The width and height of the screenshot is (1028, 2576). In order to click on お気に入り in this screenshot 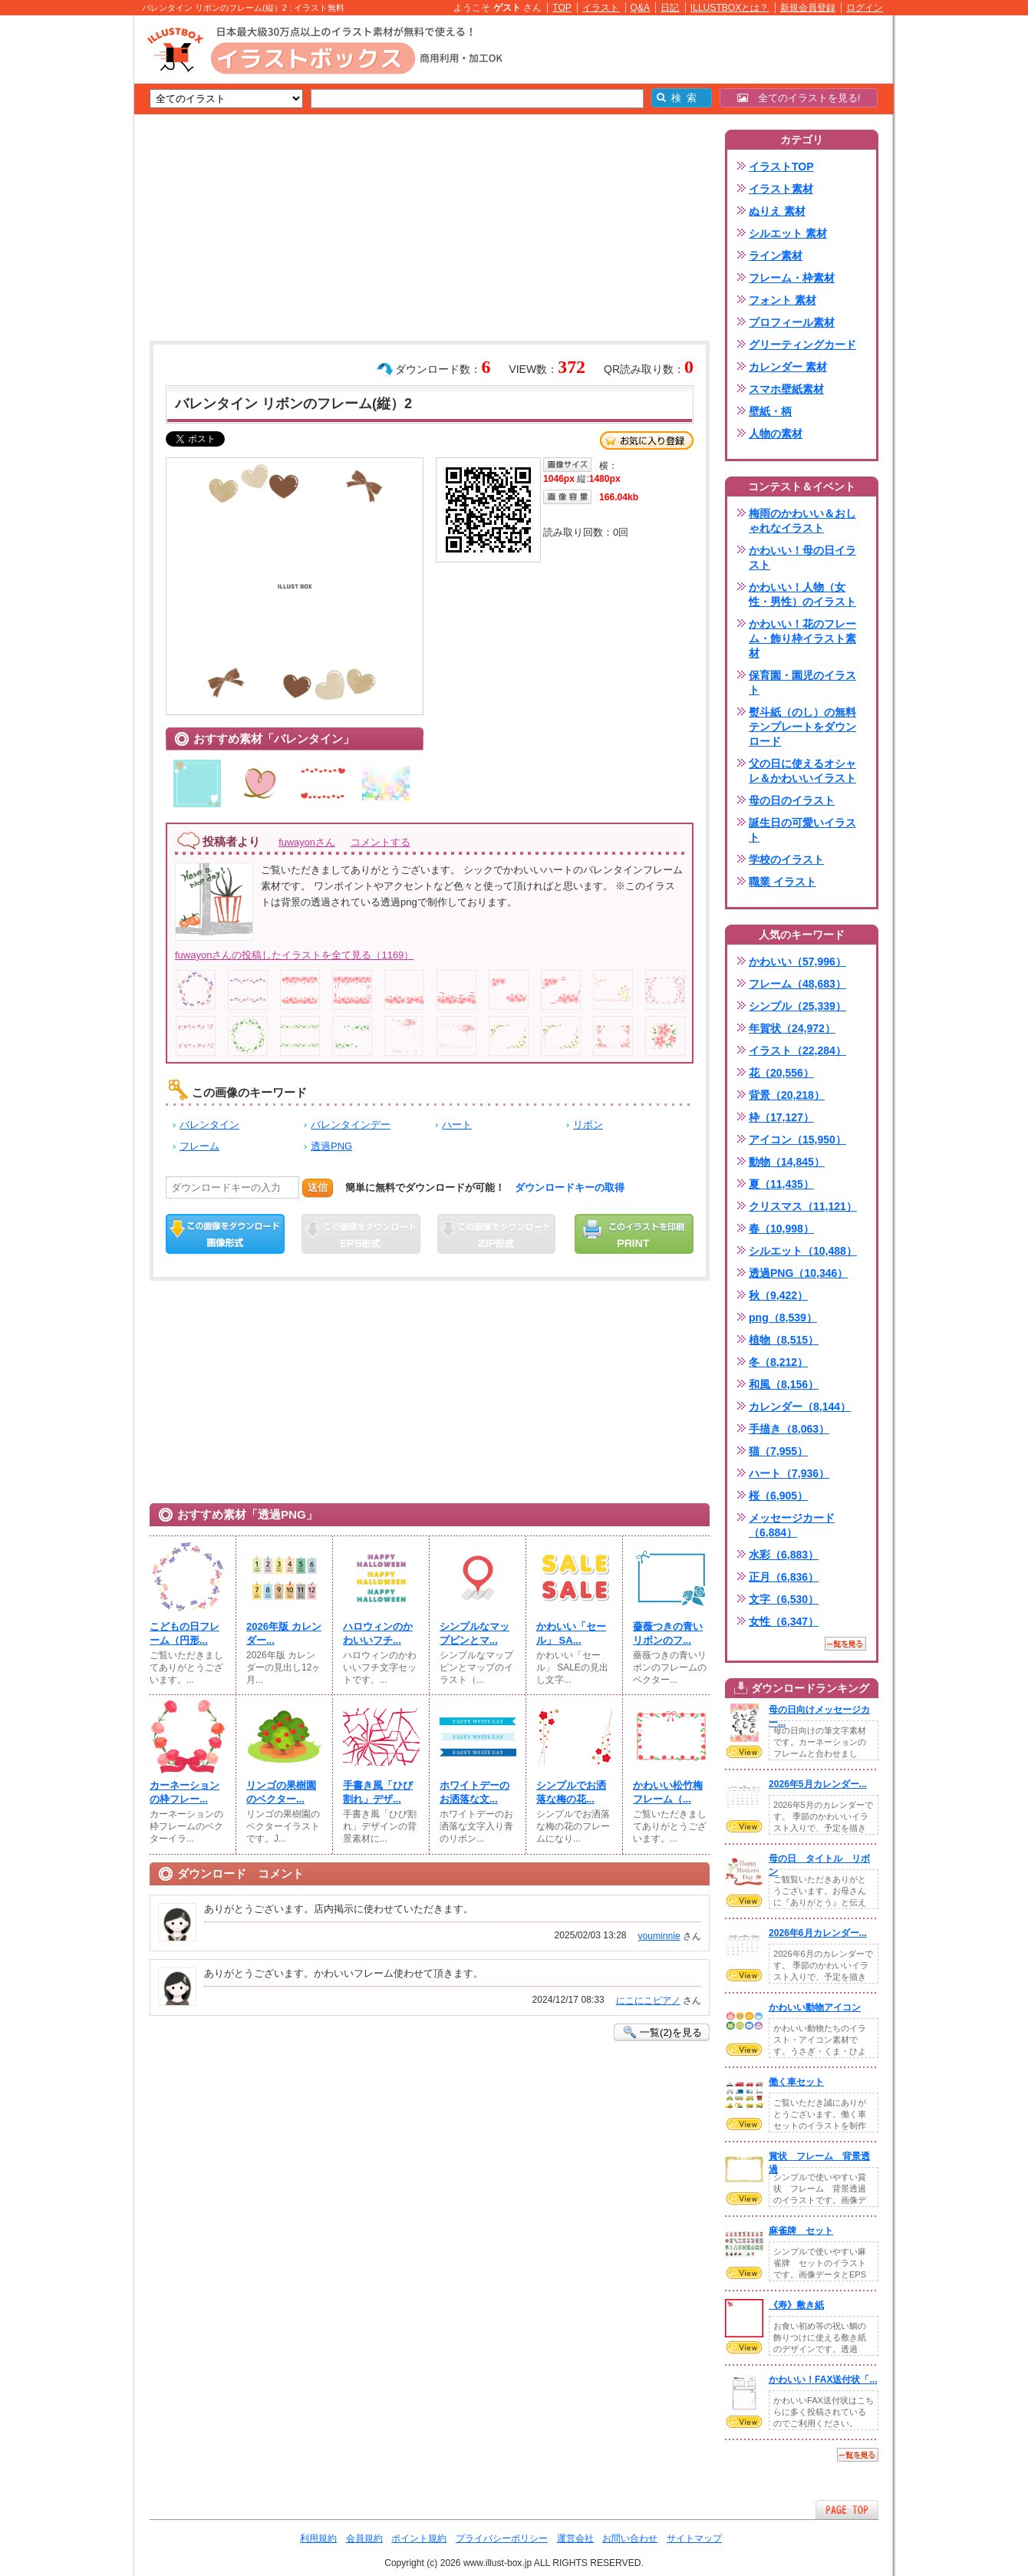, I will do `click(647, 440)`.